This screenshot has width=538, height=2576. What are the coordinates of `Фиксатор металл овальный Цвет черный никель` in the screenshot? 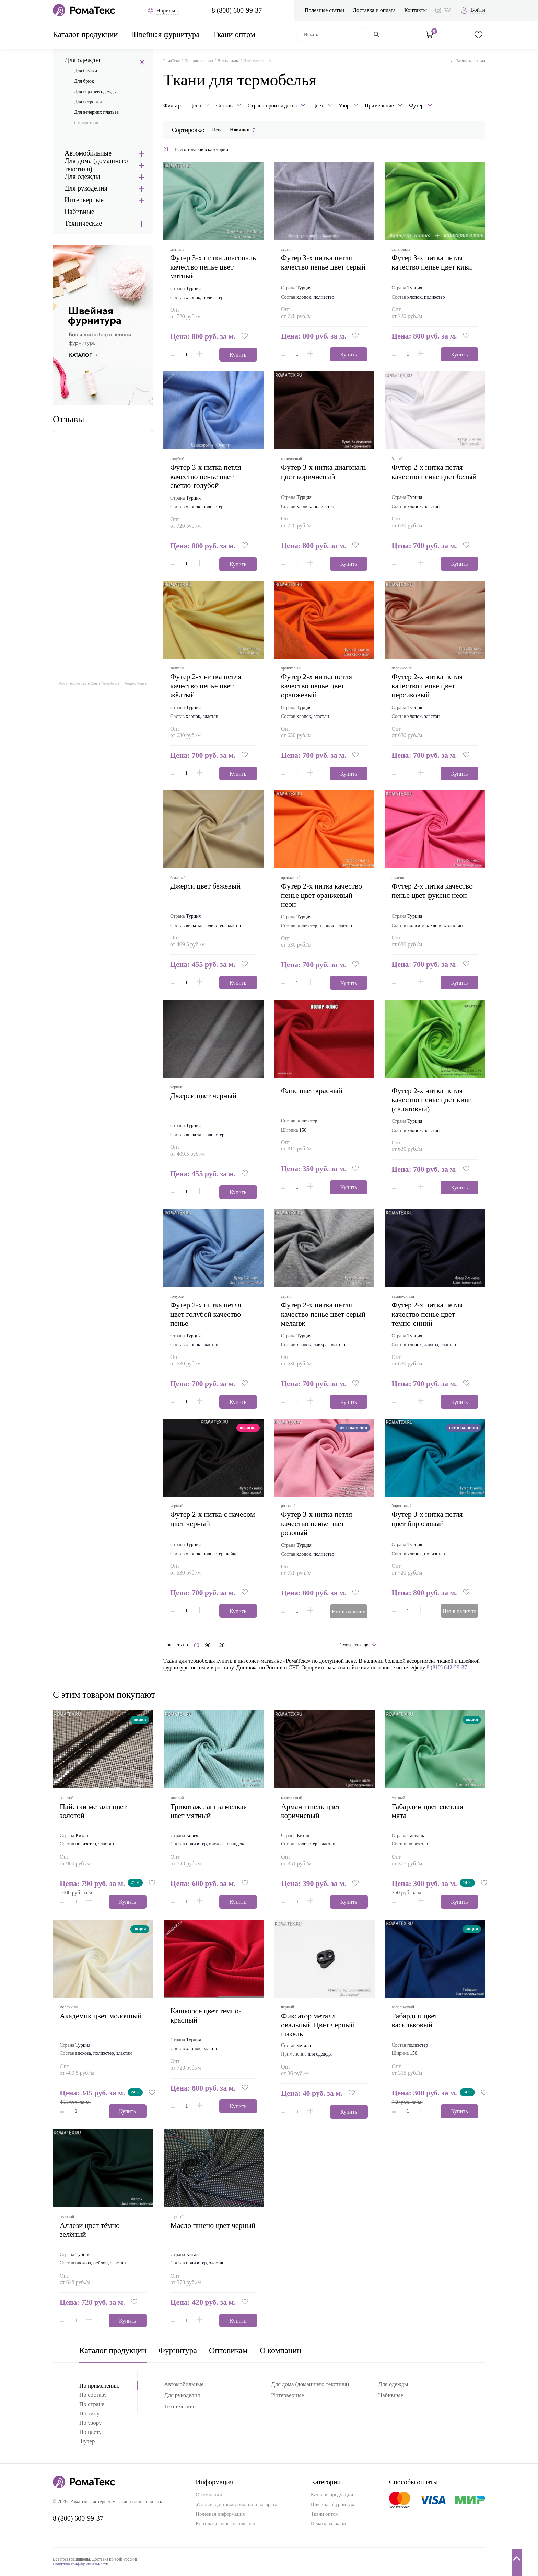 It's located at (318, 2025).